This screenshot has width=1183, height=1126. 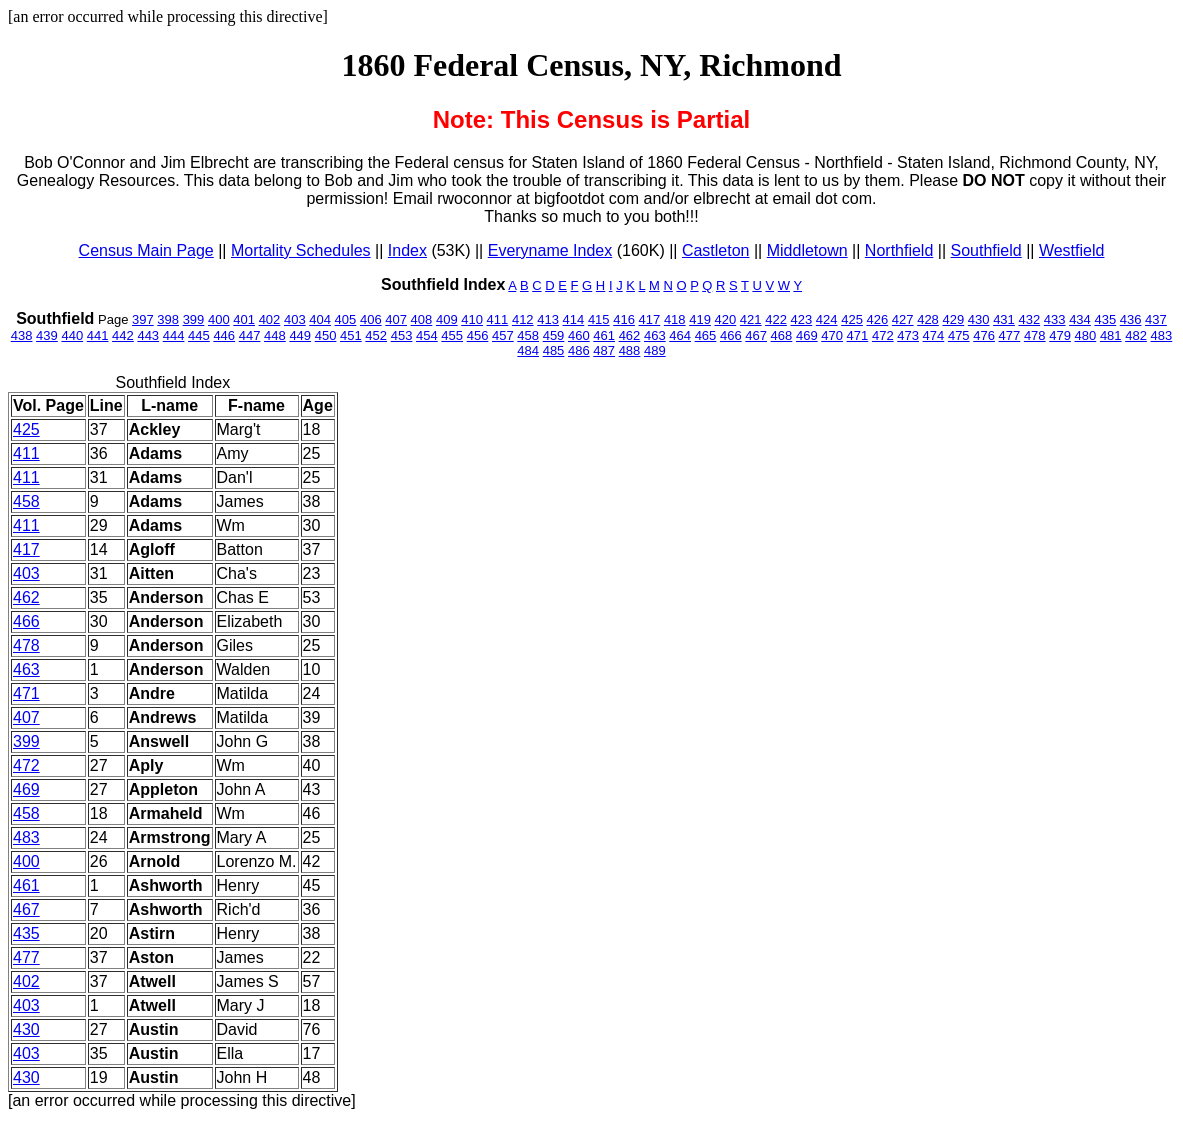 I want to click on 423, so click(x=802, y=319).